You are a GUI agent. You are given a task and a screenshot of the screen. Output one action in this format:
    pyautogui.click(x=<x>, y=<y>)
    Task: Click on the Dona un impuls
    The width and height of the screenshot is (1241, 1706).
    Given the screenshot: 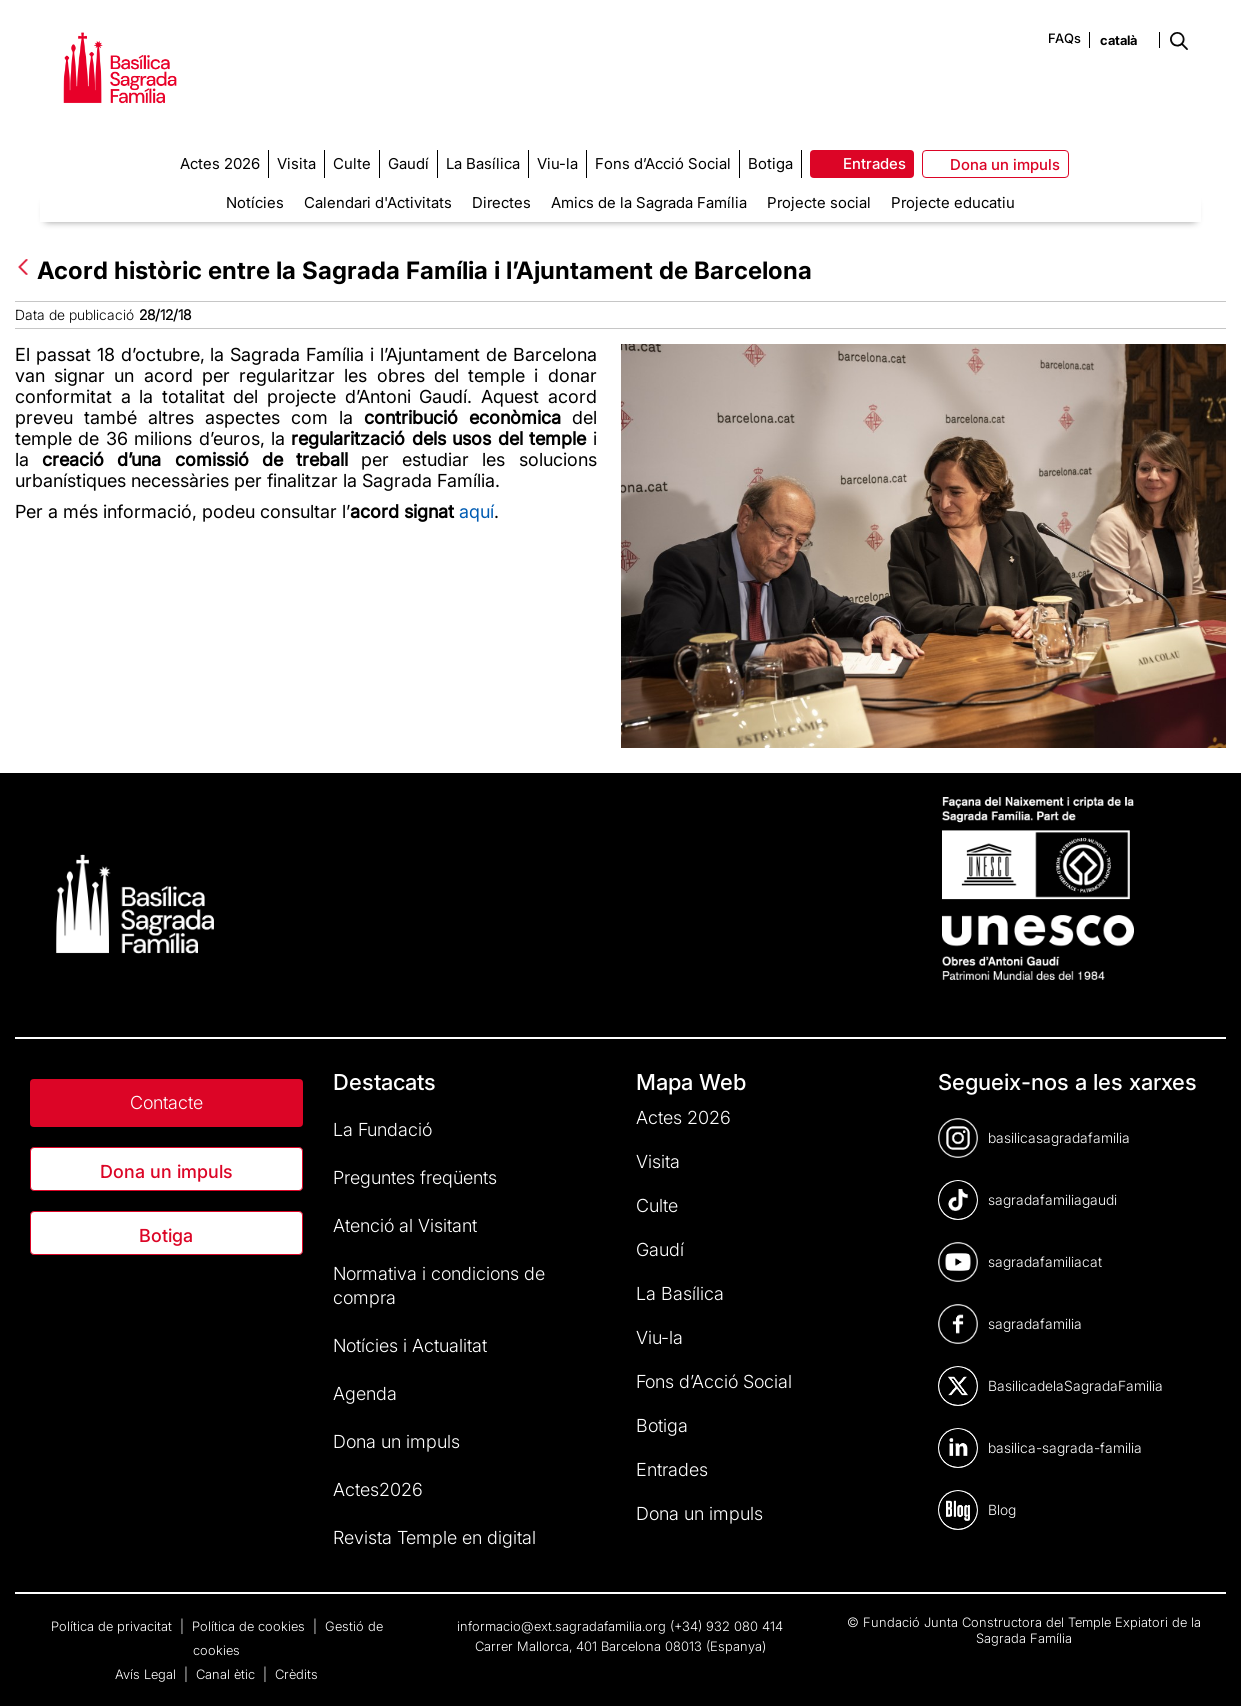 What is the action you would take?
    pyautogui.click(x=166, y=1171)
    